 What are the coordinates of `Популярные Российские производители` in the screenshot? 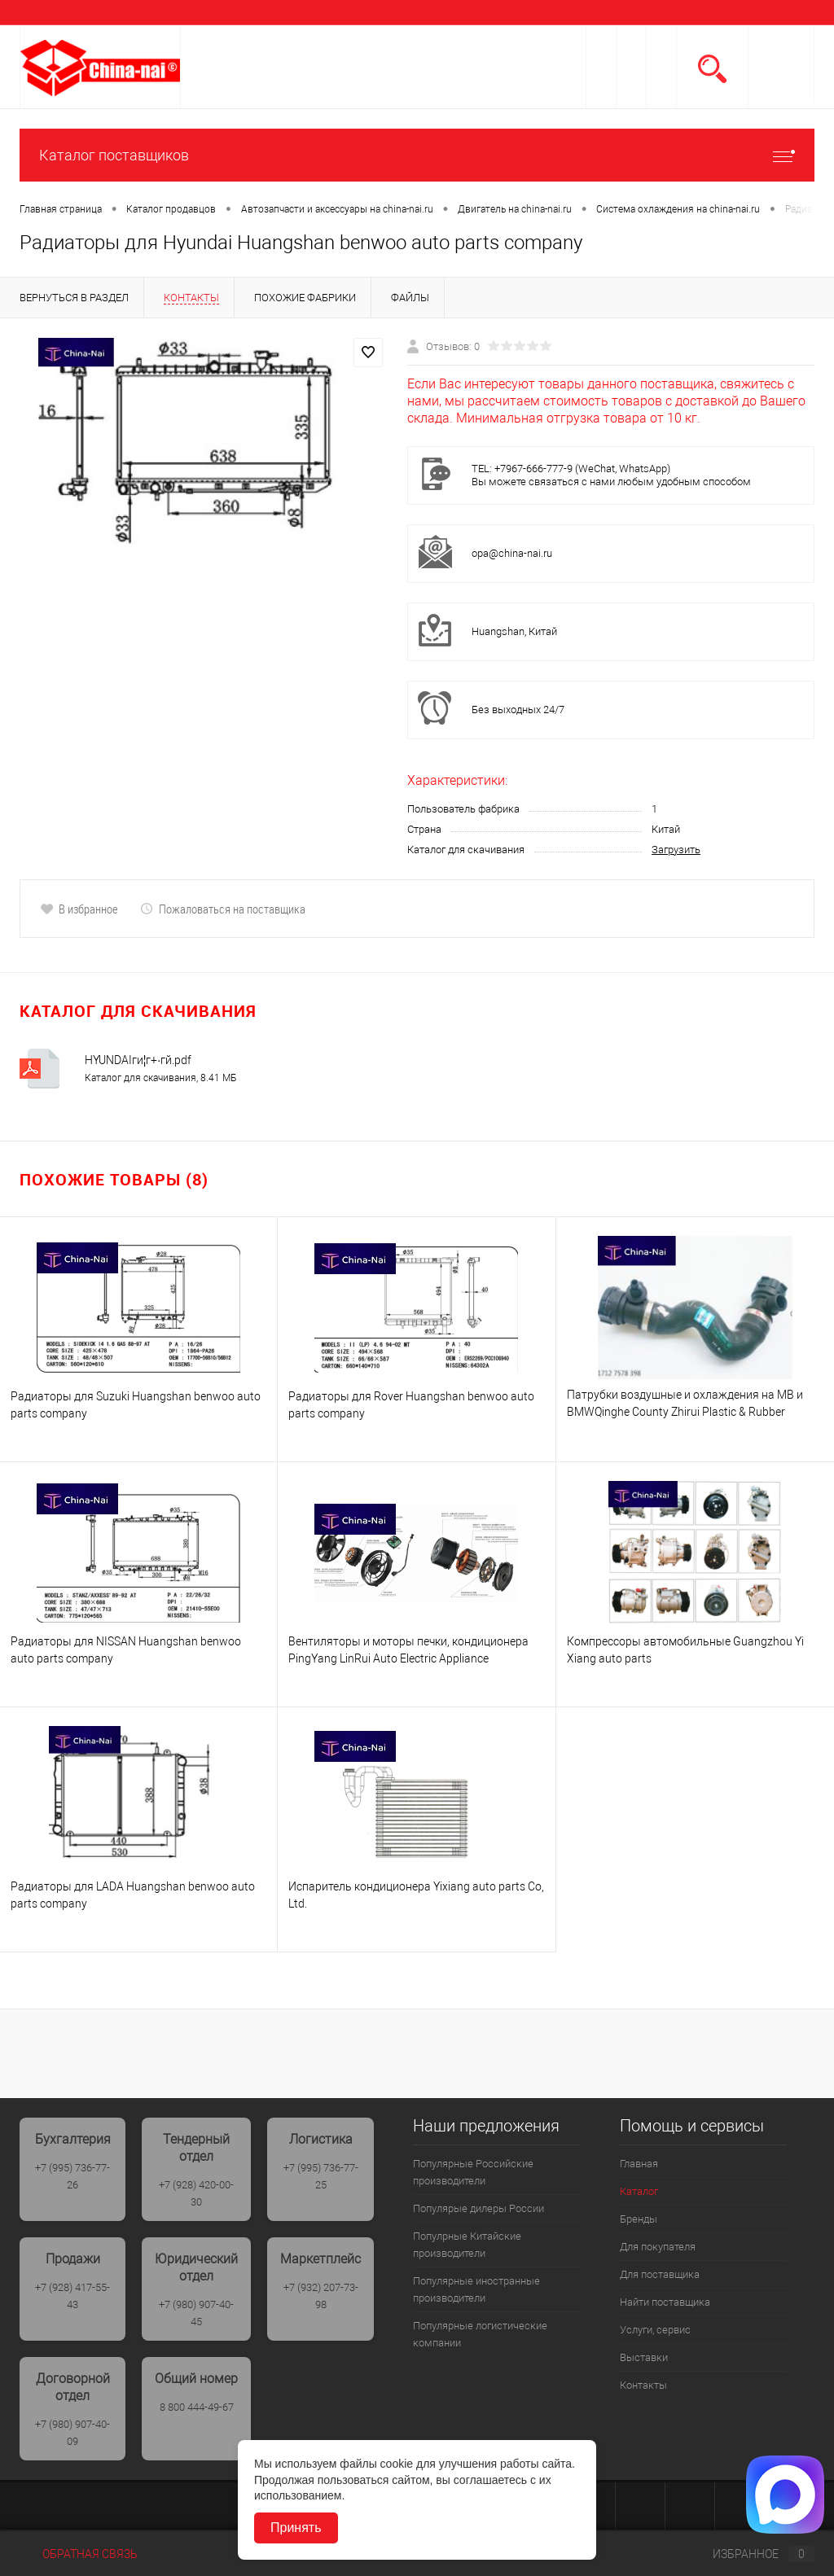 It's located at (473, 2172).